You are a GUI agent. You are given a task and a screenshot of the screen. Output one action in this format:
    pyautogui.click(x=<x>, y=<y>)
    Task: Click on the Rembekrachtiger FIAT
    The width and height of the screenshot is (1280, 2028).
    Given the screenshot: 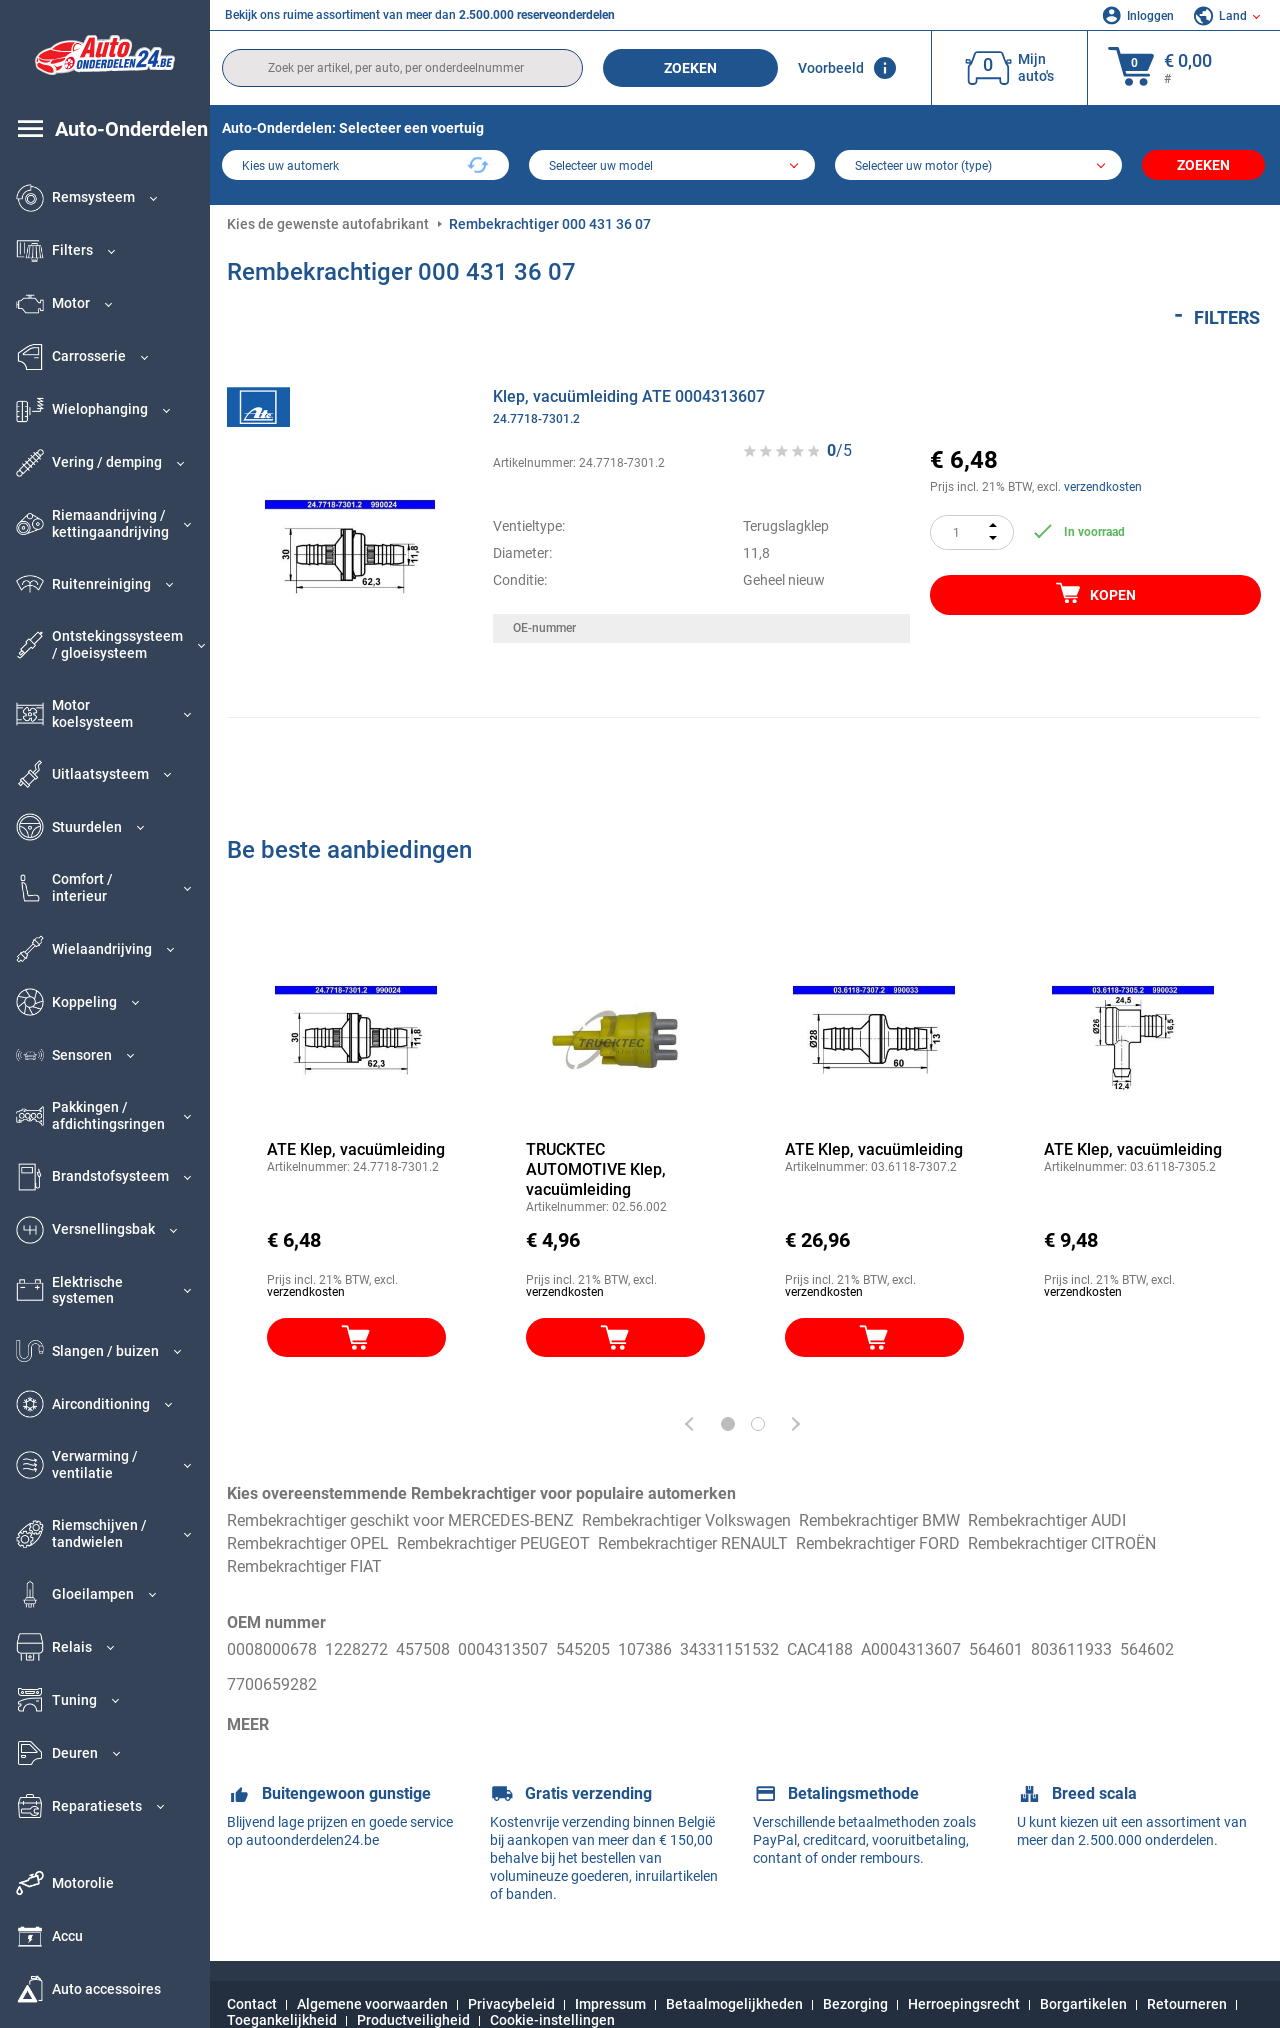 What is the action you would take?
    pyautogui.click(x=304, y=1566)
    